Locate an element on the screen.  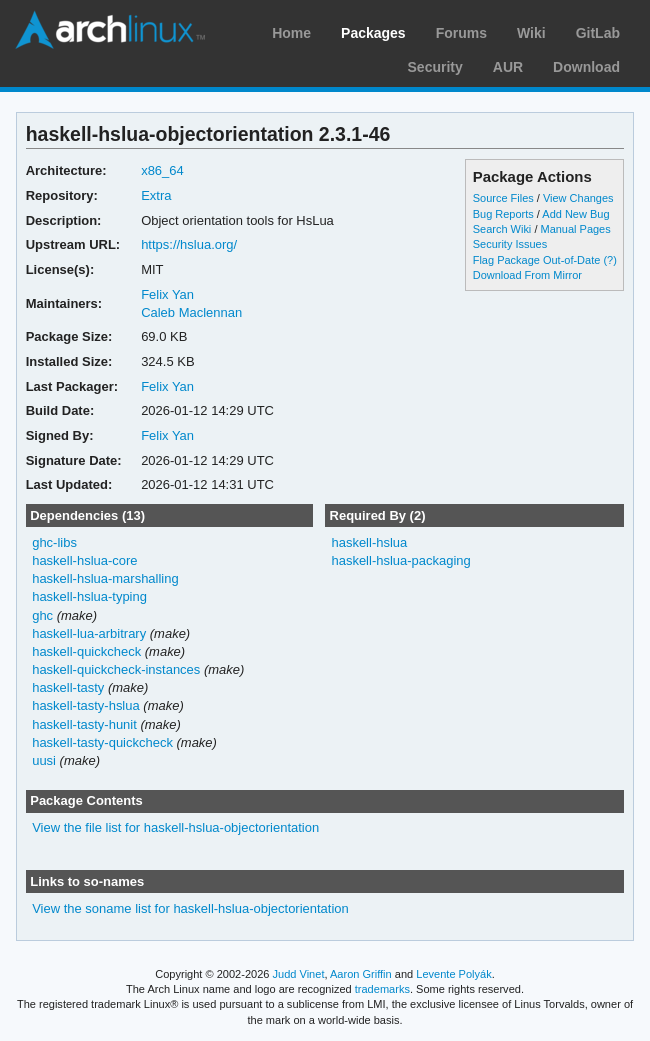
haskell-hslua is located at coordinates (369, 542).